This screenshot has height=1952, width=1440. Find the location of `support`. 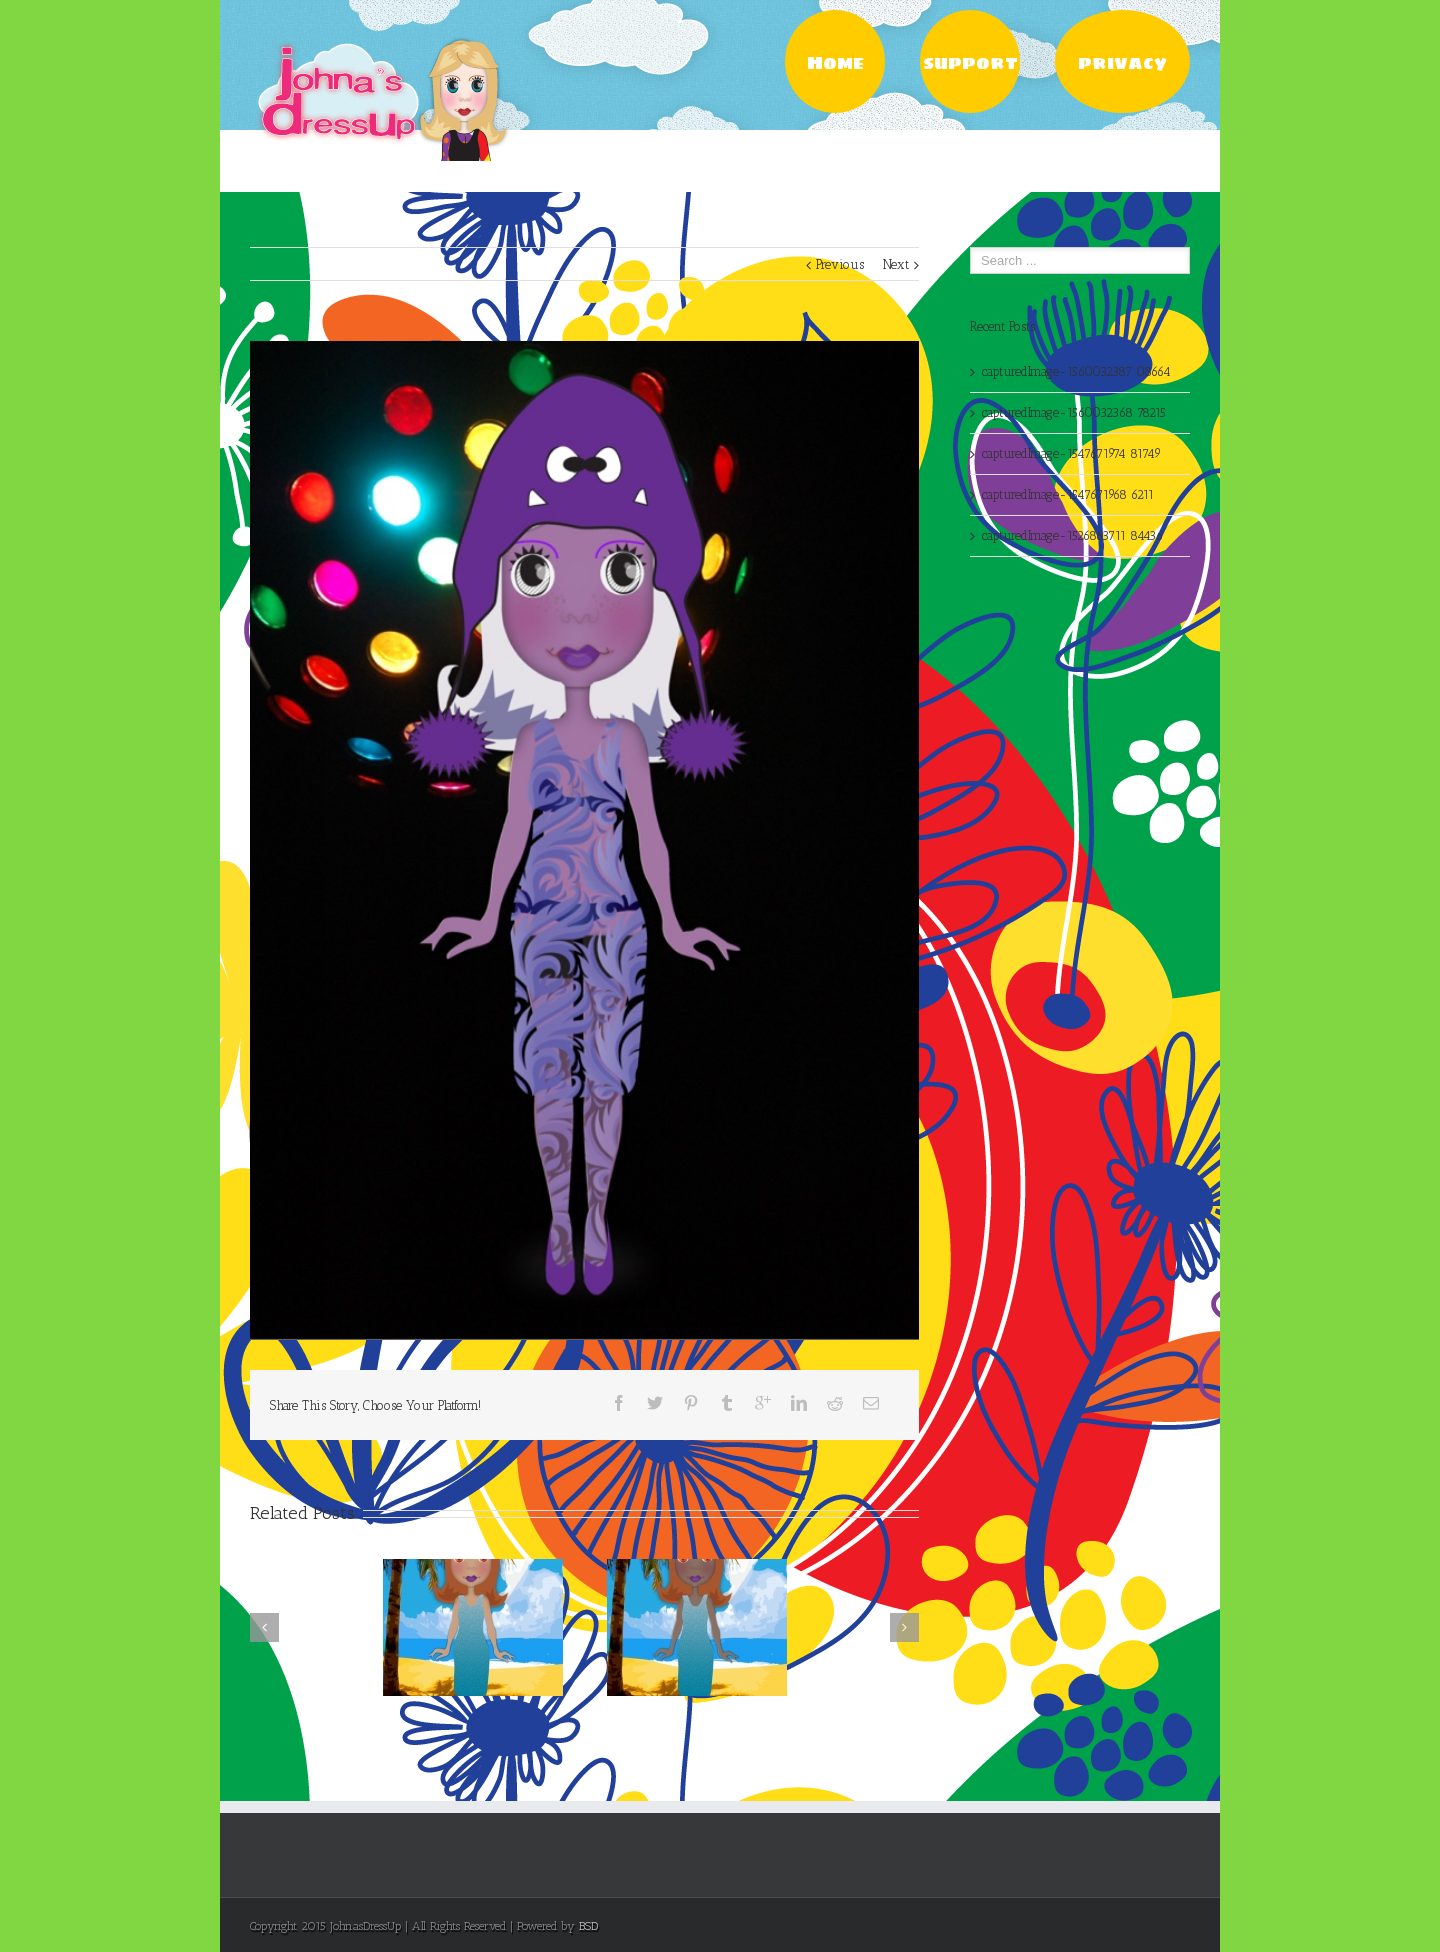

support is located at coordinates (970, 62).